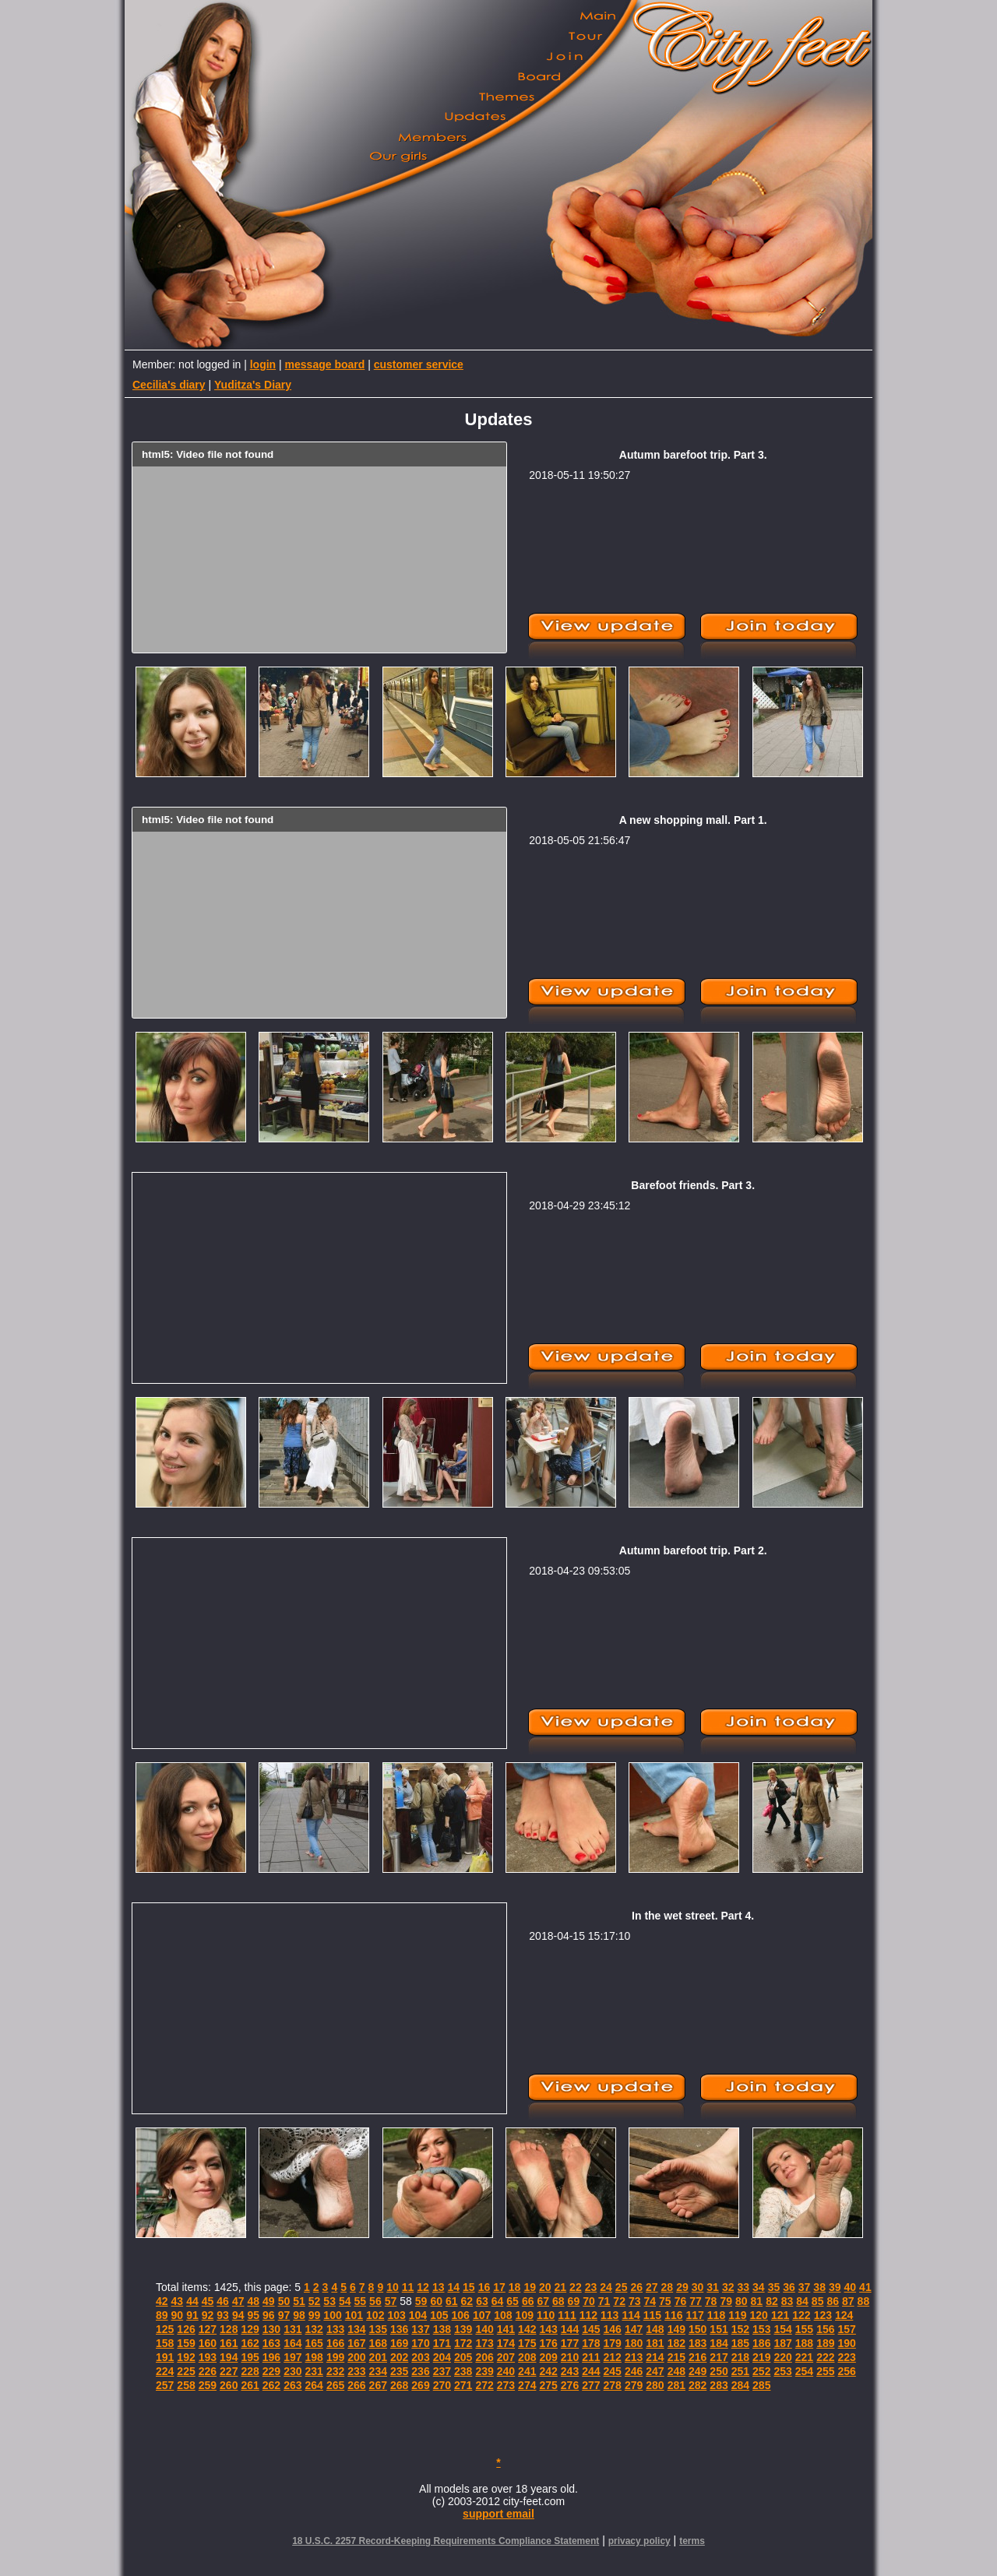 Image resolution: width=997 pixels, height=2576 pixels. I want to click on 159, so click(186, 2343).